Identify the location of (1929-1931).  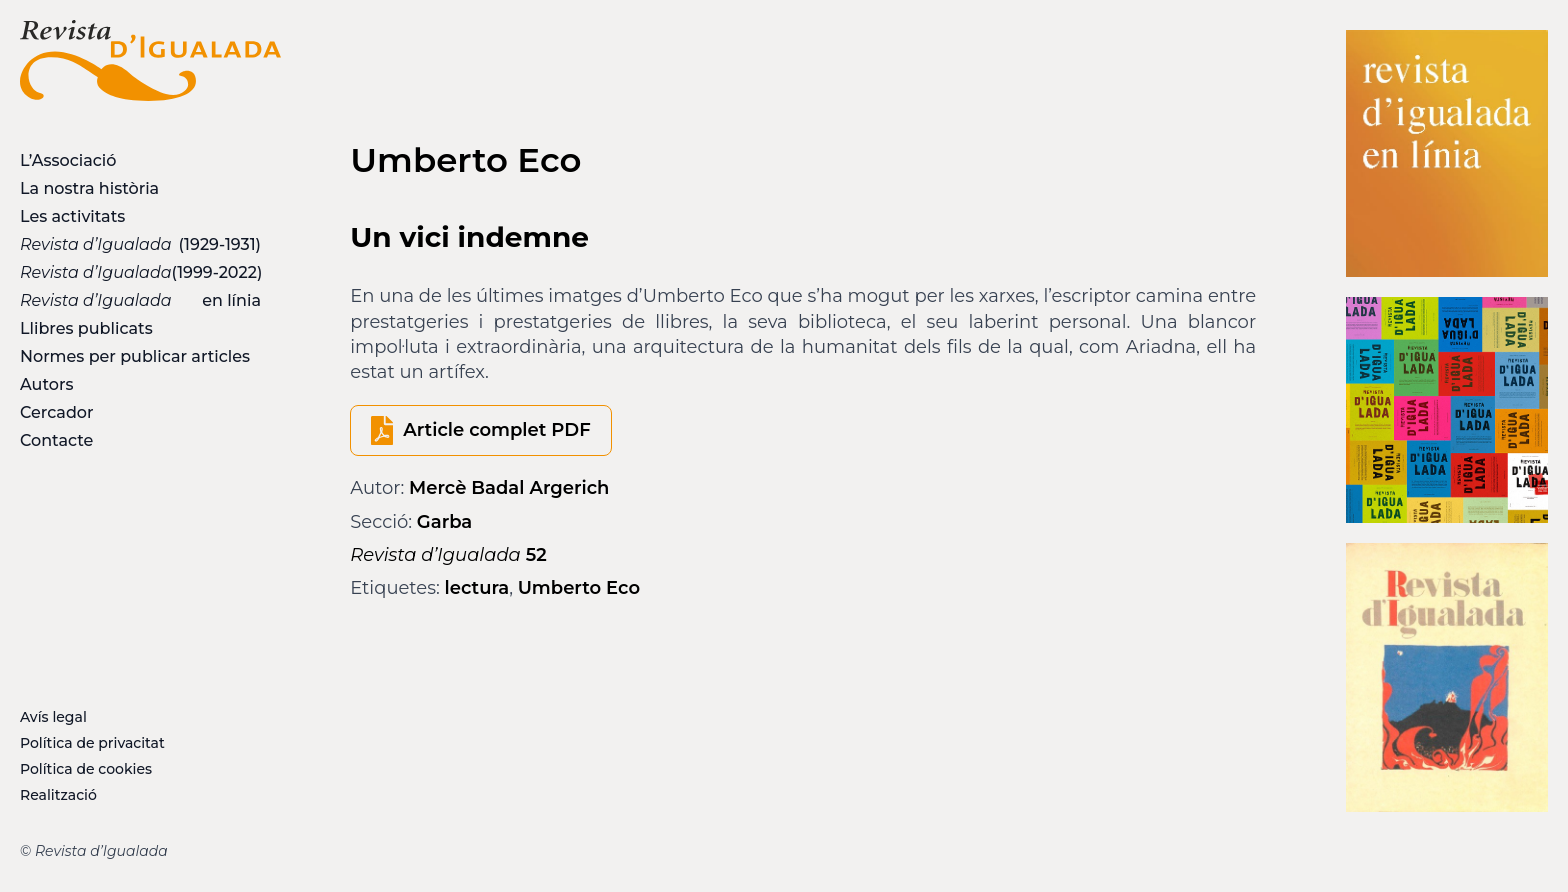
(140, 244).